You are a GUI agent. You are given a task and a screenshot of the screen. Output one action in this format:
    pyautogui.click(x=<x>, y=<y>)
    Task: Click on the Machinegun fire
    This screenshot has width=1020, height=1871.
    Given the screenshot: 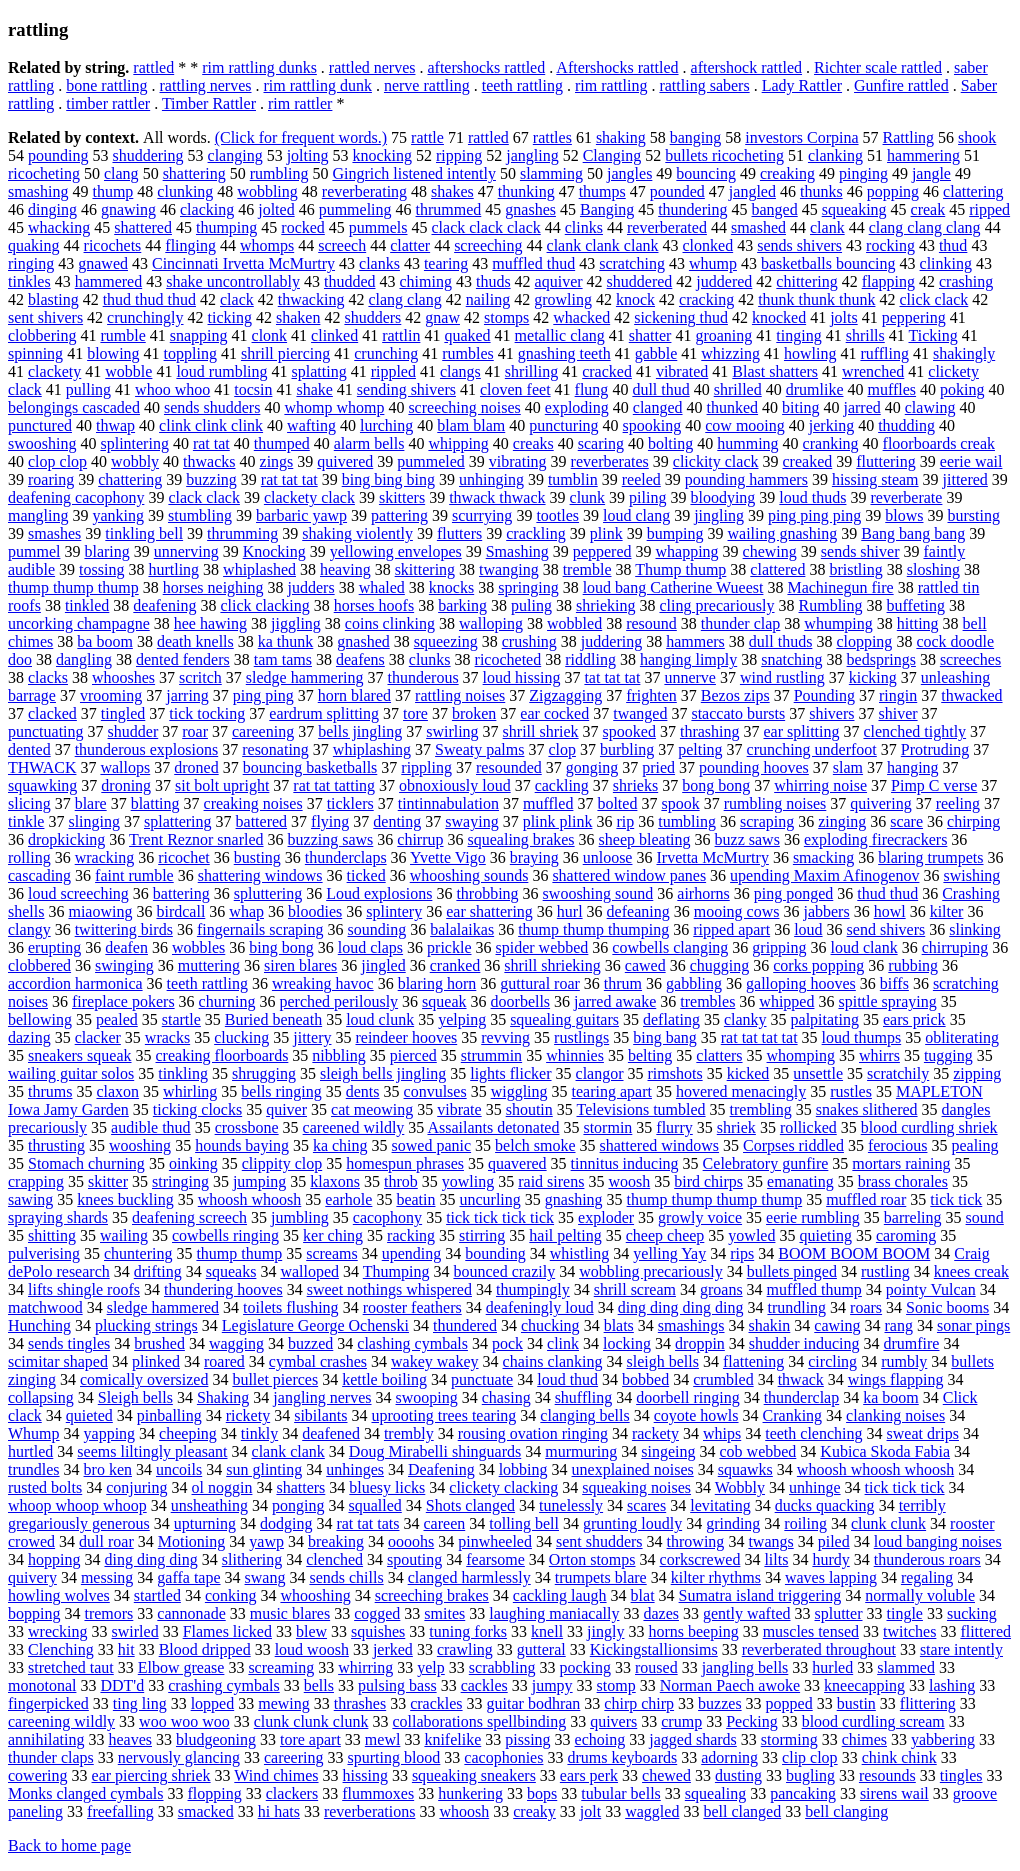 What is the action you would take?
    pyautogui.click(x=840, y=587)
    